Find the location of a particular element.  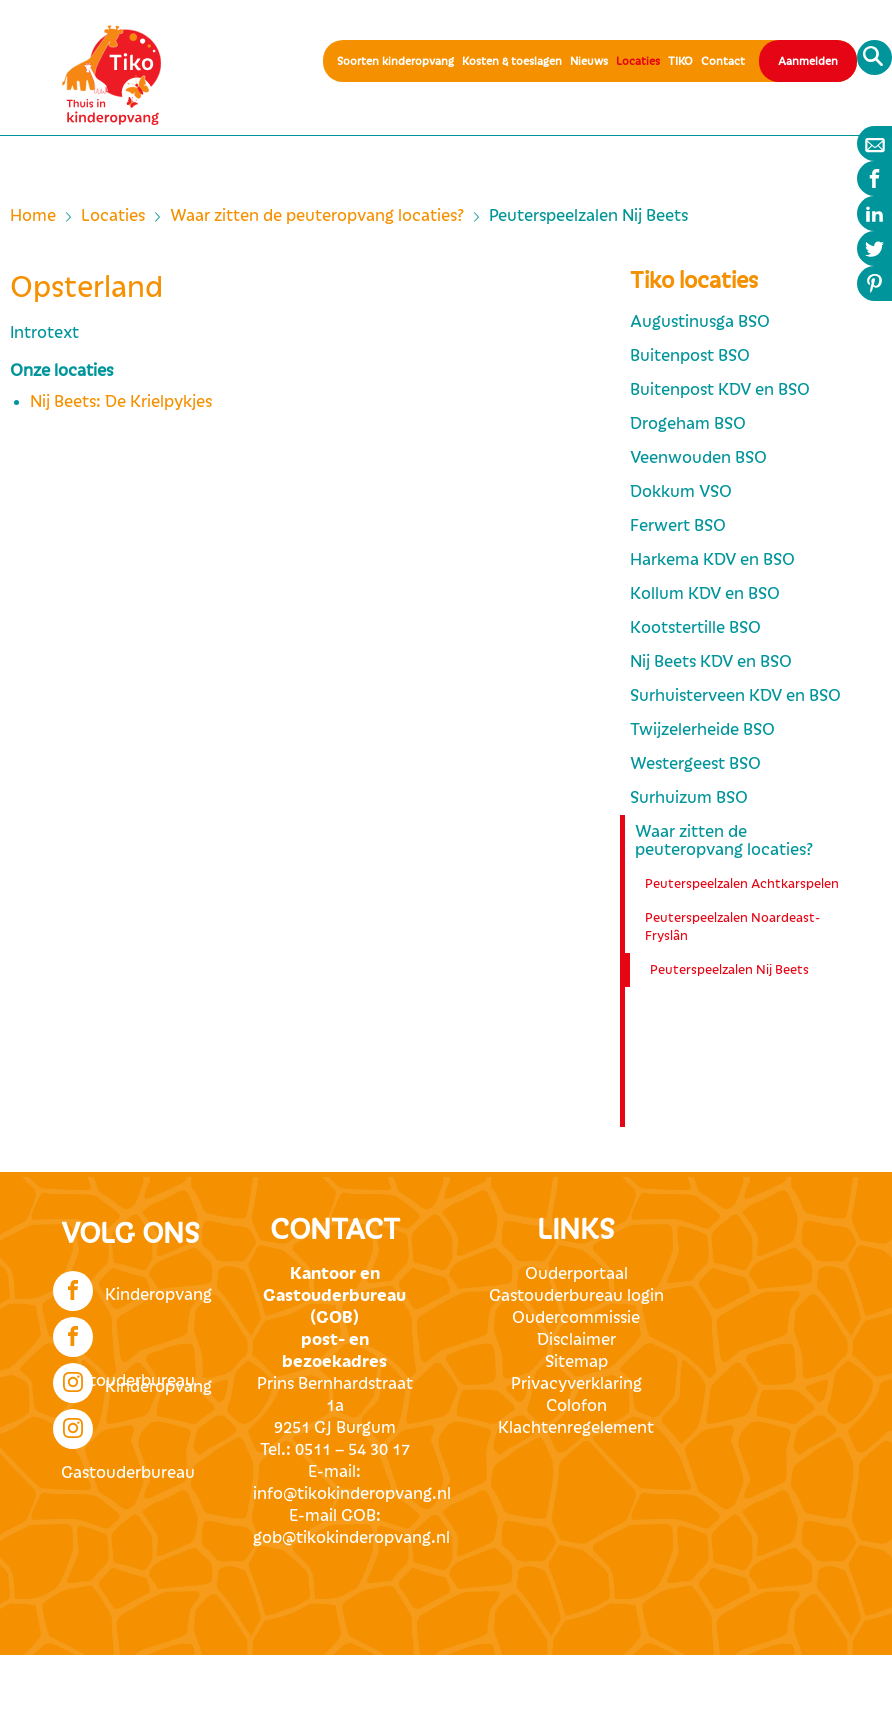

info@tikokinderopvang.nl is located at coordinates (352, 1494).